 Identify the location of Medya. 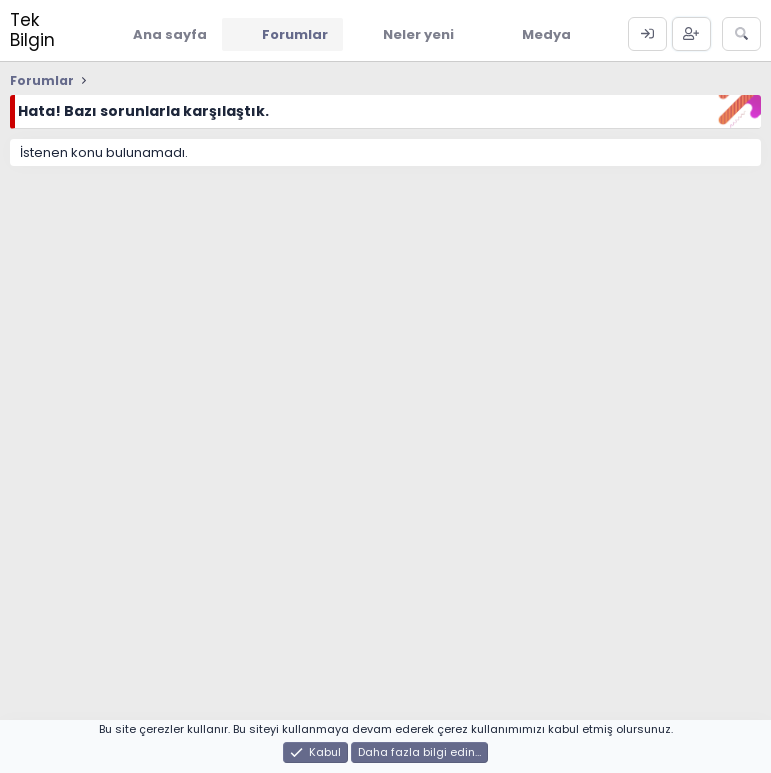
(546, 34).